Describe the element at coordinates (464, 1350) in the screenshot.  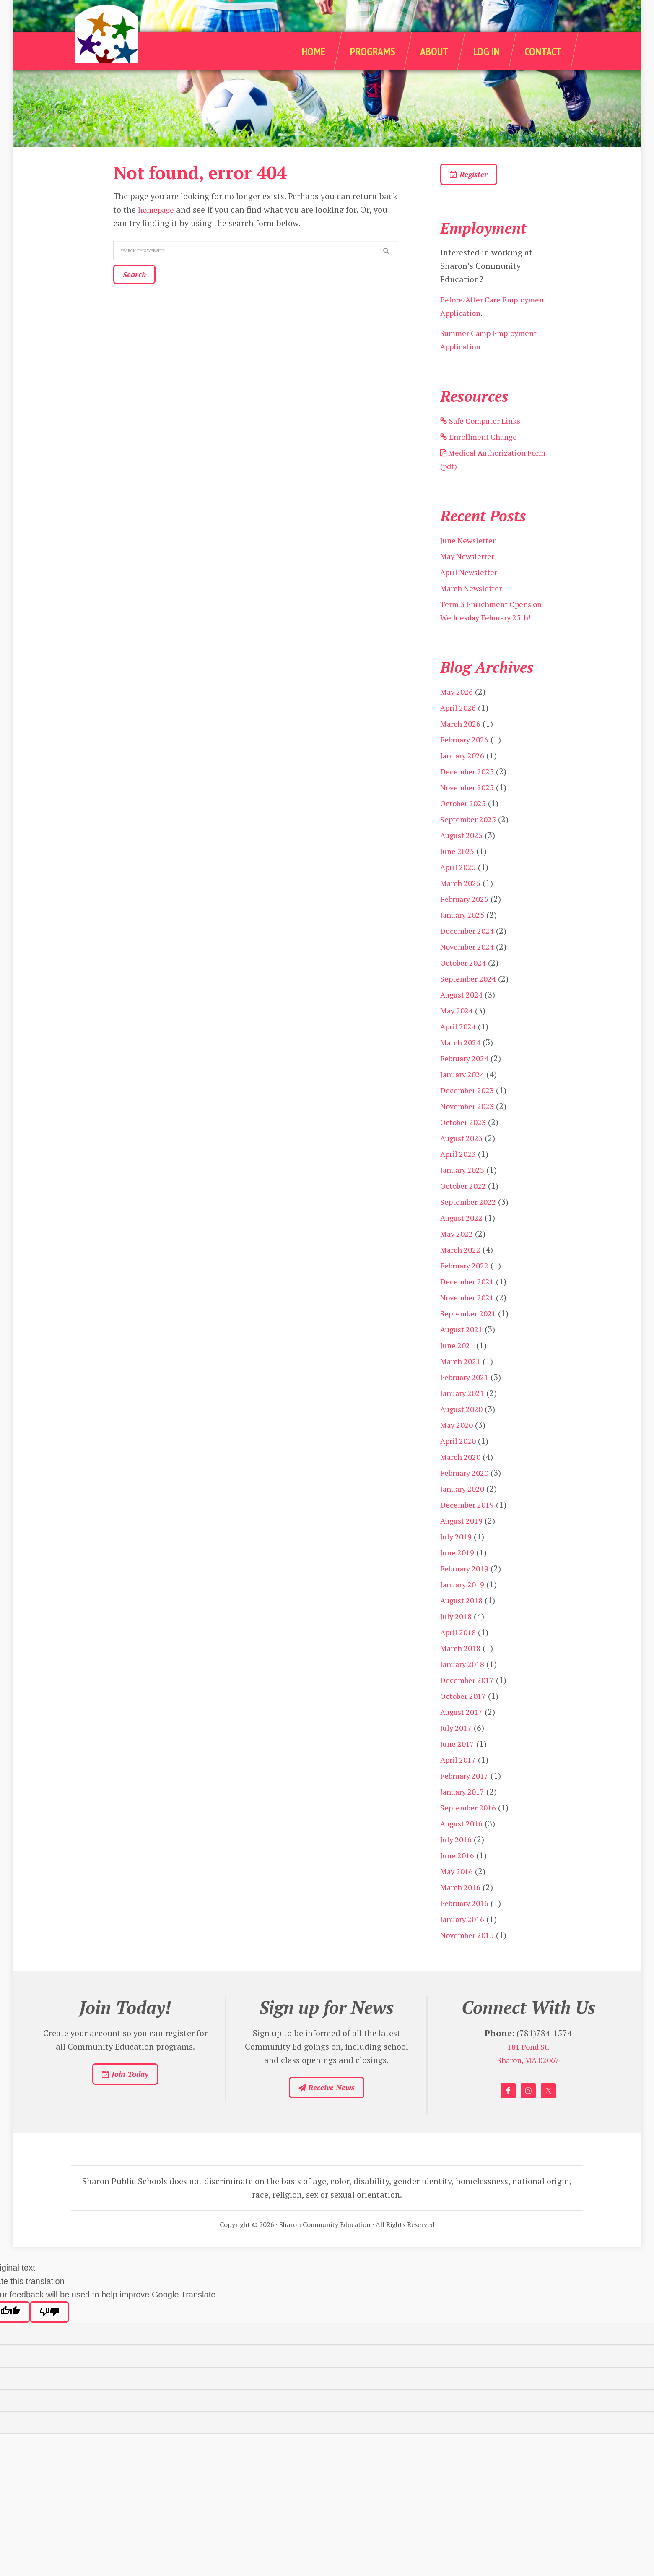
I see `August 2021` at that location.